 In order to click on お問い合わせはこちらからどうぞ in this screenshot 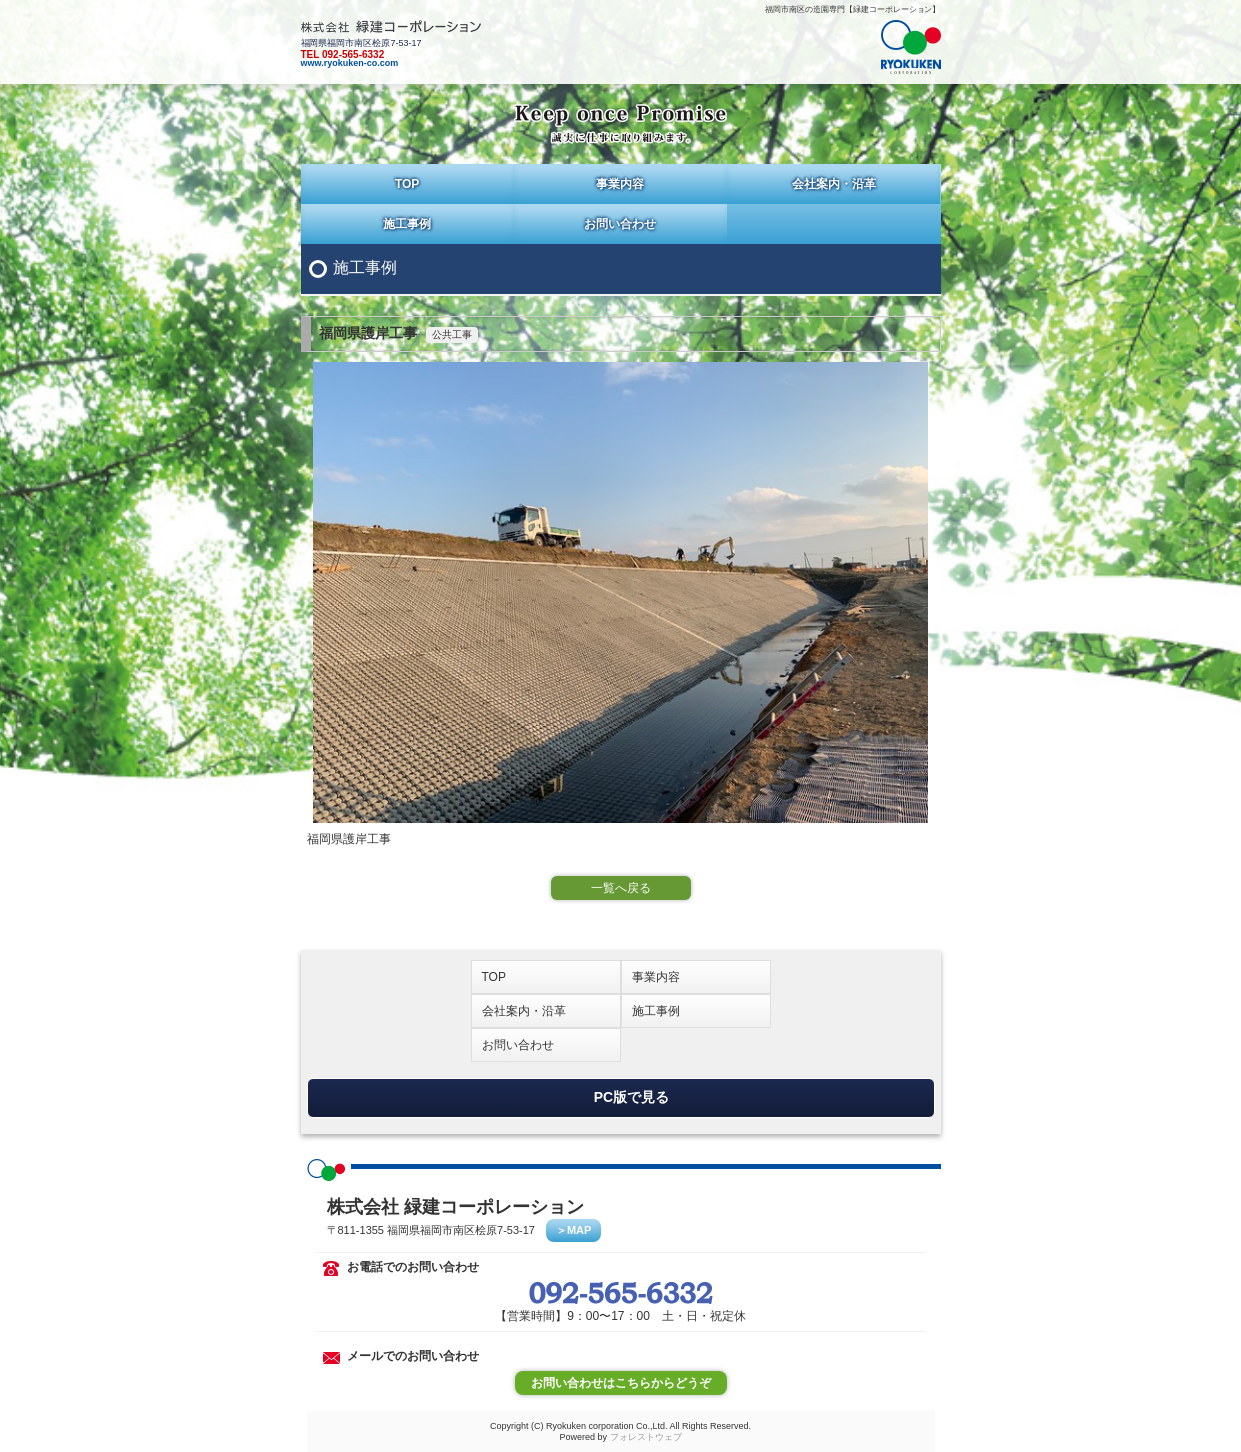, I will do `click(621, 1383)`.